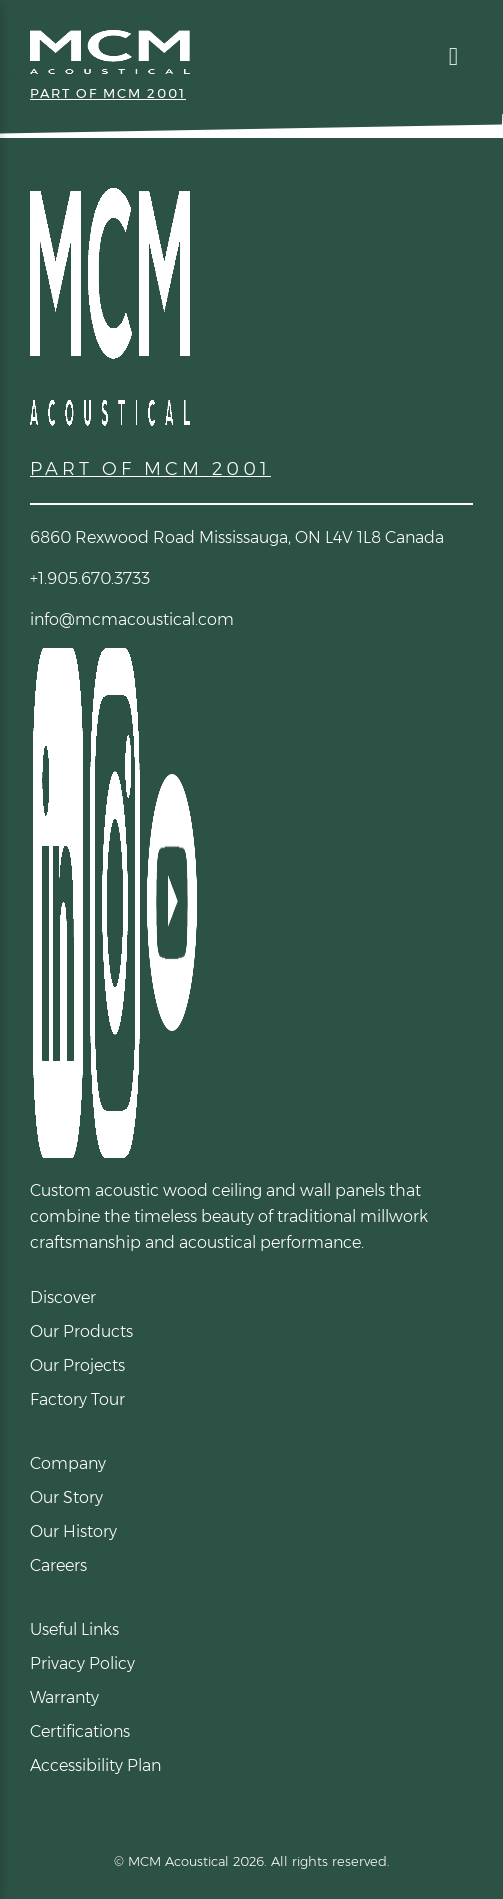 Image resolution: width=503 pixels, height=1899 pixels. What do you see at coordinates (170, 901) in the screenshot?
I see `[YouTube (opens in a new tab)]` at bounding box center [170, 901].